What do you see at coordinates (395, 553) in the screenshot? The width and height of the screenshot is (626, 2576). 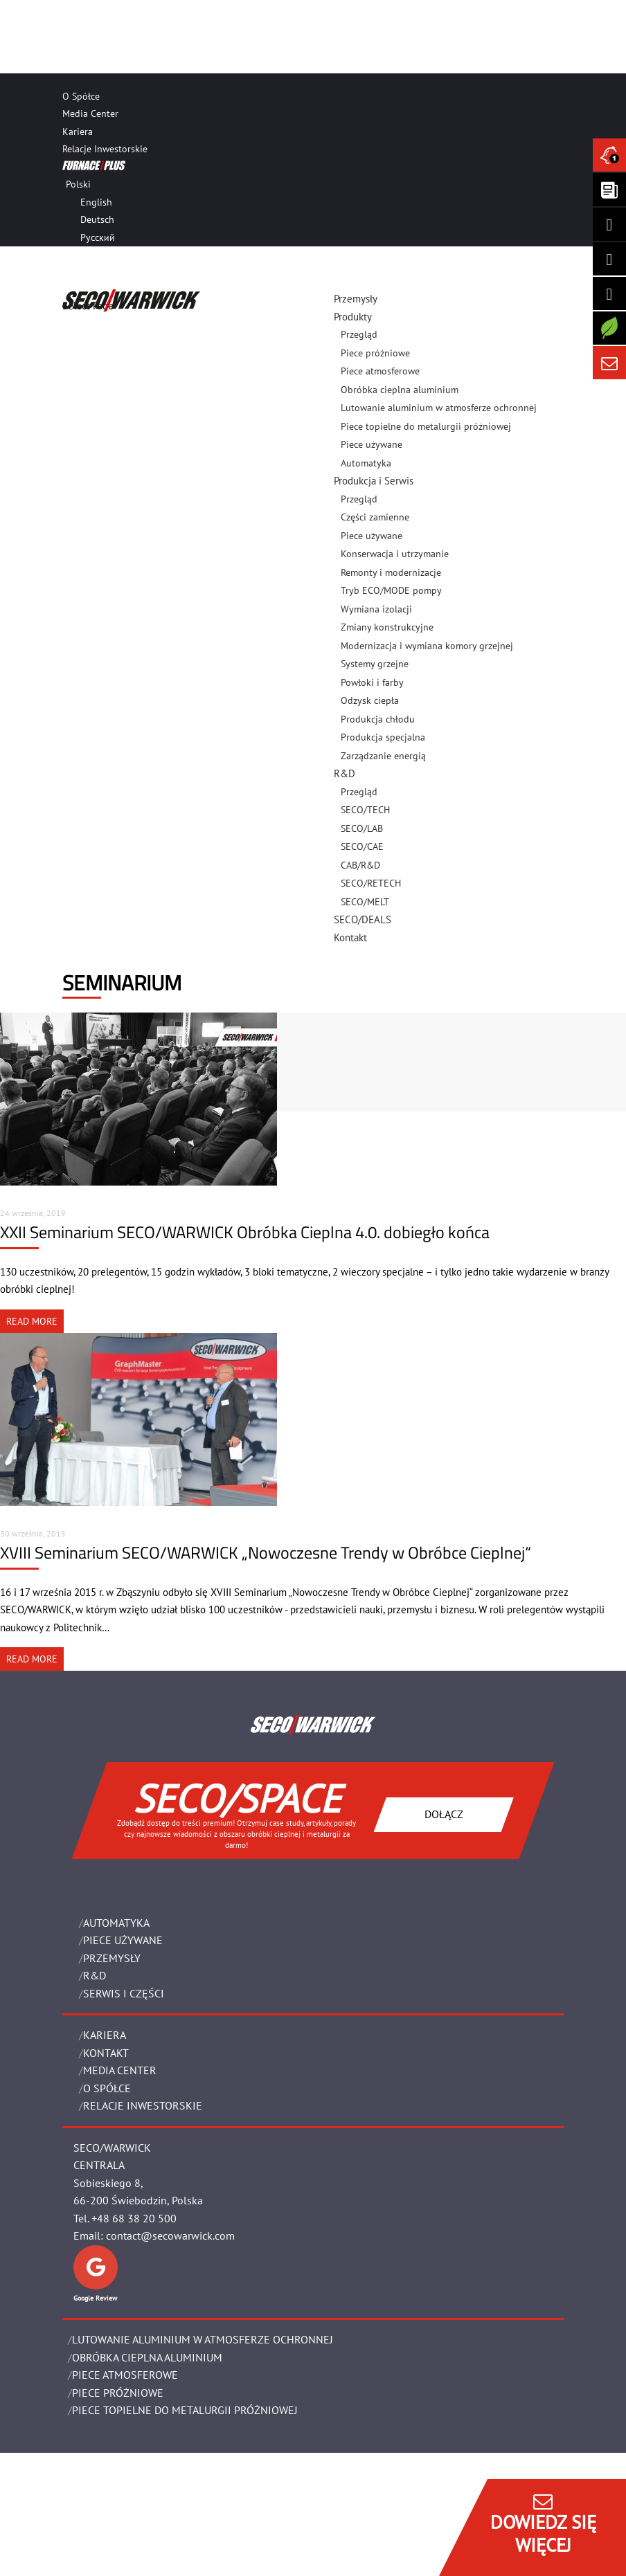 I see `Konserwacja i utrzymanie` at bounding box center [395, 553].